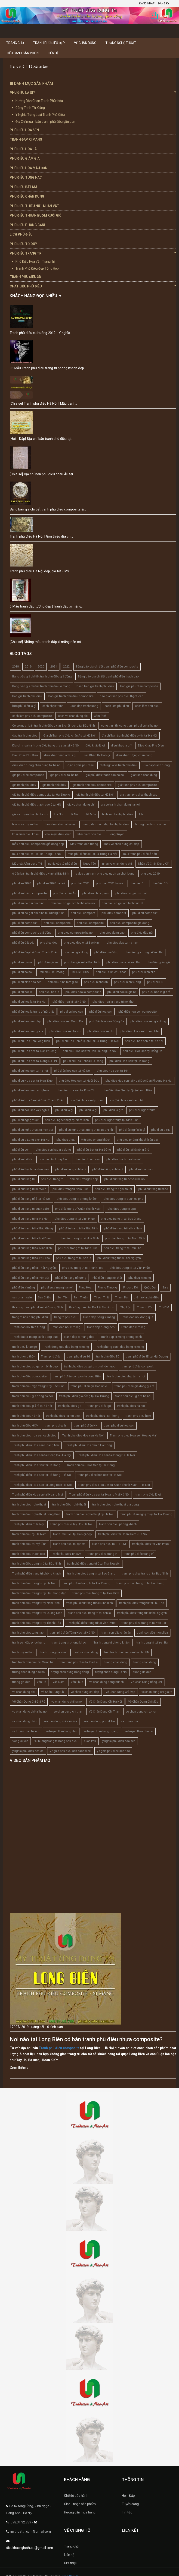 The height and width of the screenshot is (2576, 179). I want to click on Tranh dong que dap bang xi mang, so click(66, 1346).